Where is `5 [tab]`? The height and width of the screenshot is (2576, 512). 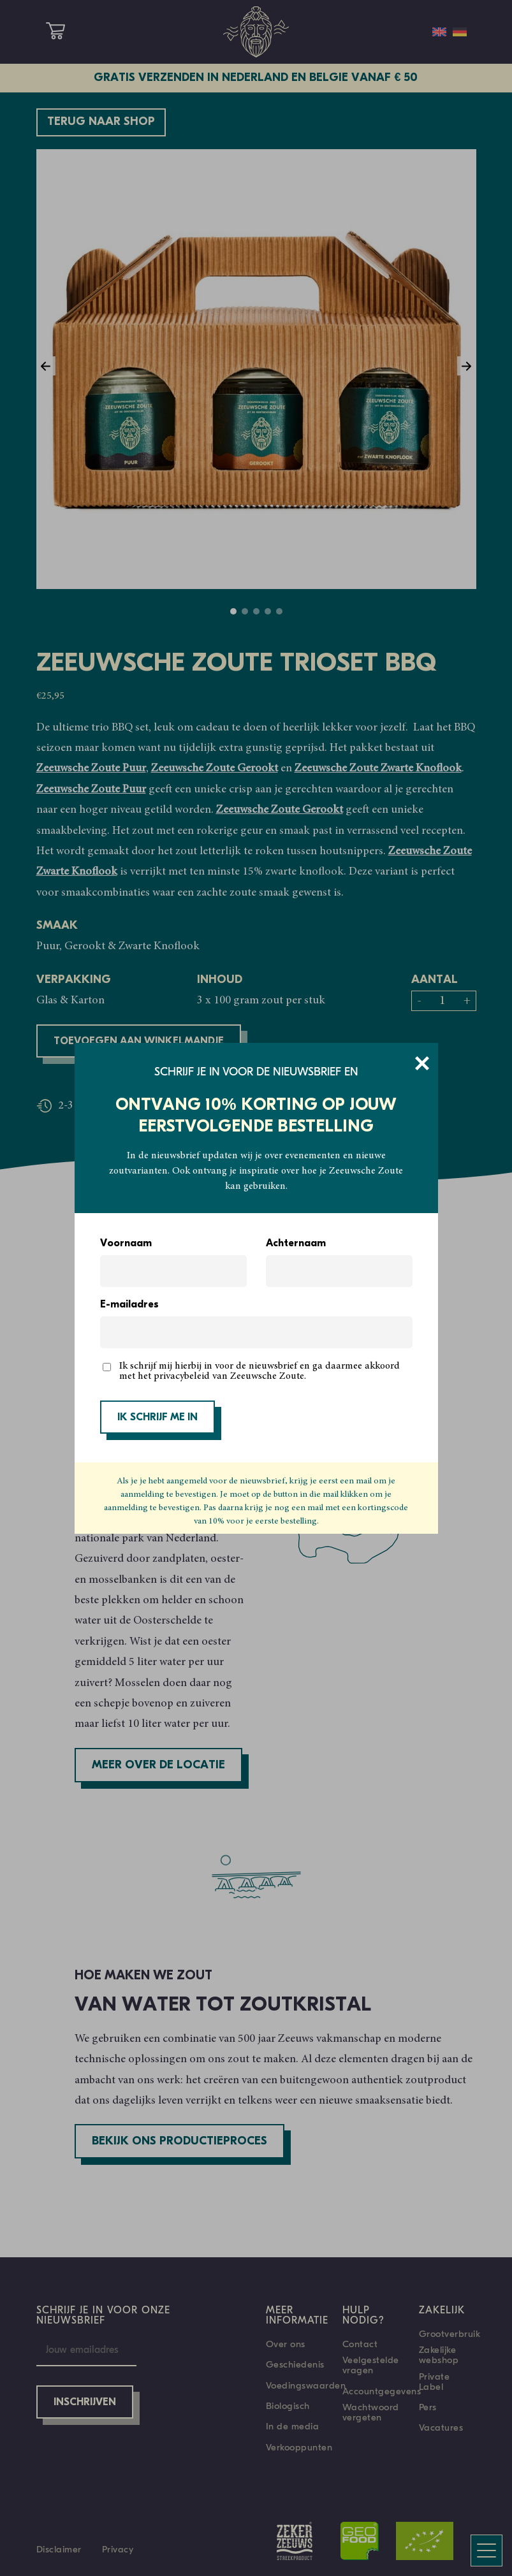 5 [tab] is located at coordinates (279, 611).